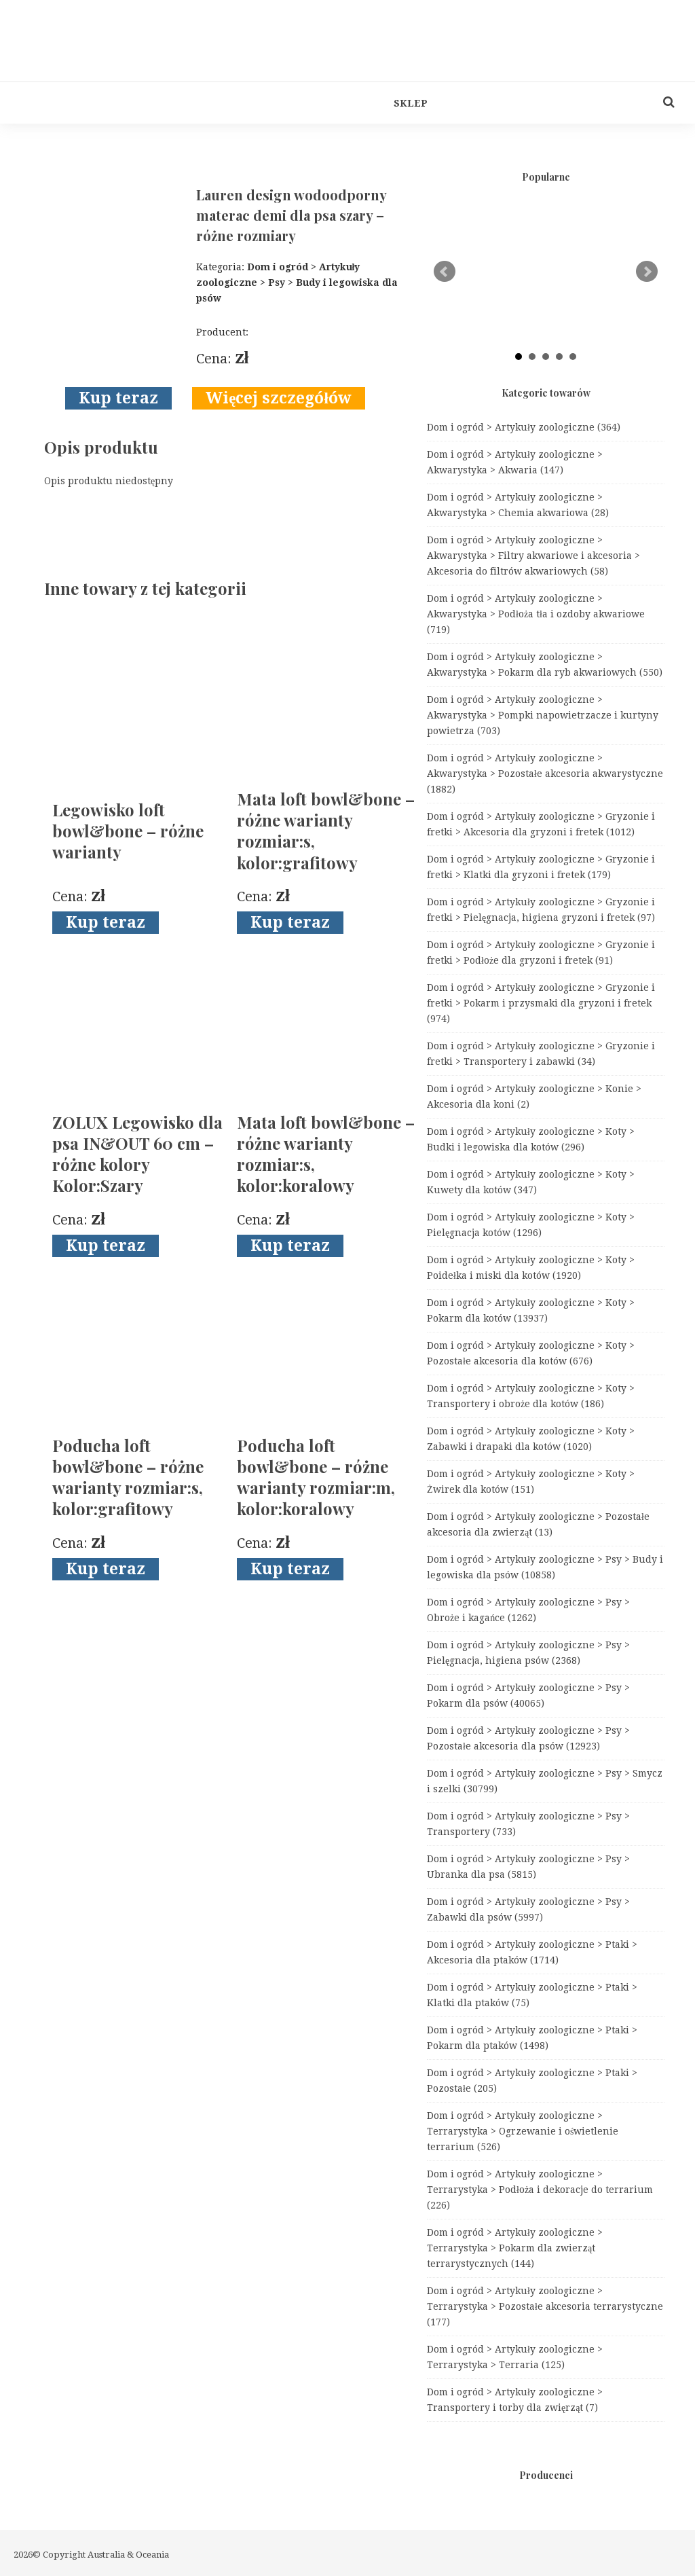  I want to click on Dom i ogród > Artykuły zoologiczne > Terrarystyka > Pokarm dla zwierząt terrarystycznych, so click(515, 2248).